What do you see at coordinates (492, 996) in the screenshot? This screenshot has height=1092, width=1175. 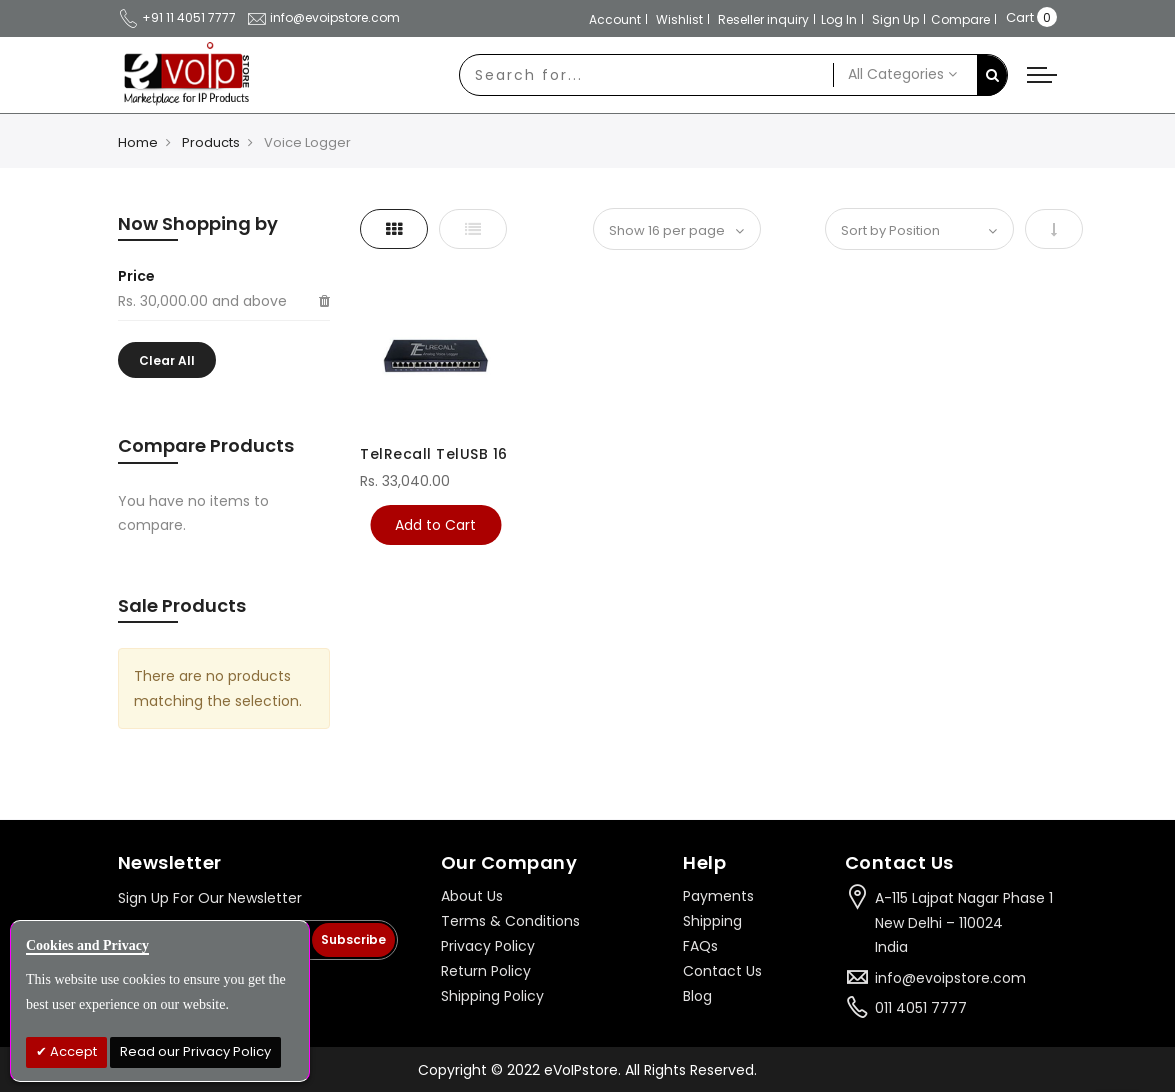 I see `Shipping Policy` at bounding box center [492, 996].